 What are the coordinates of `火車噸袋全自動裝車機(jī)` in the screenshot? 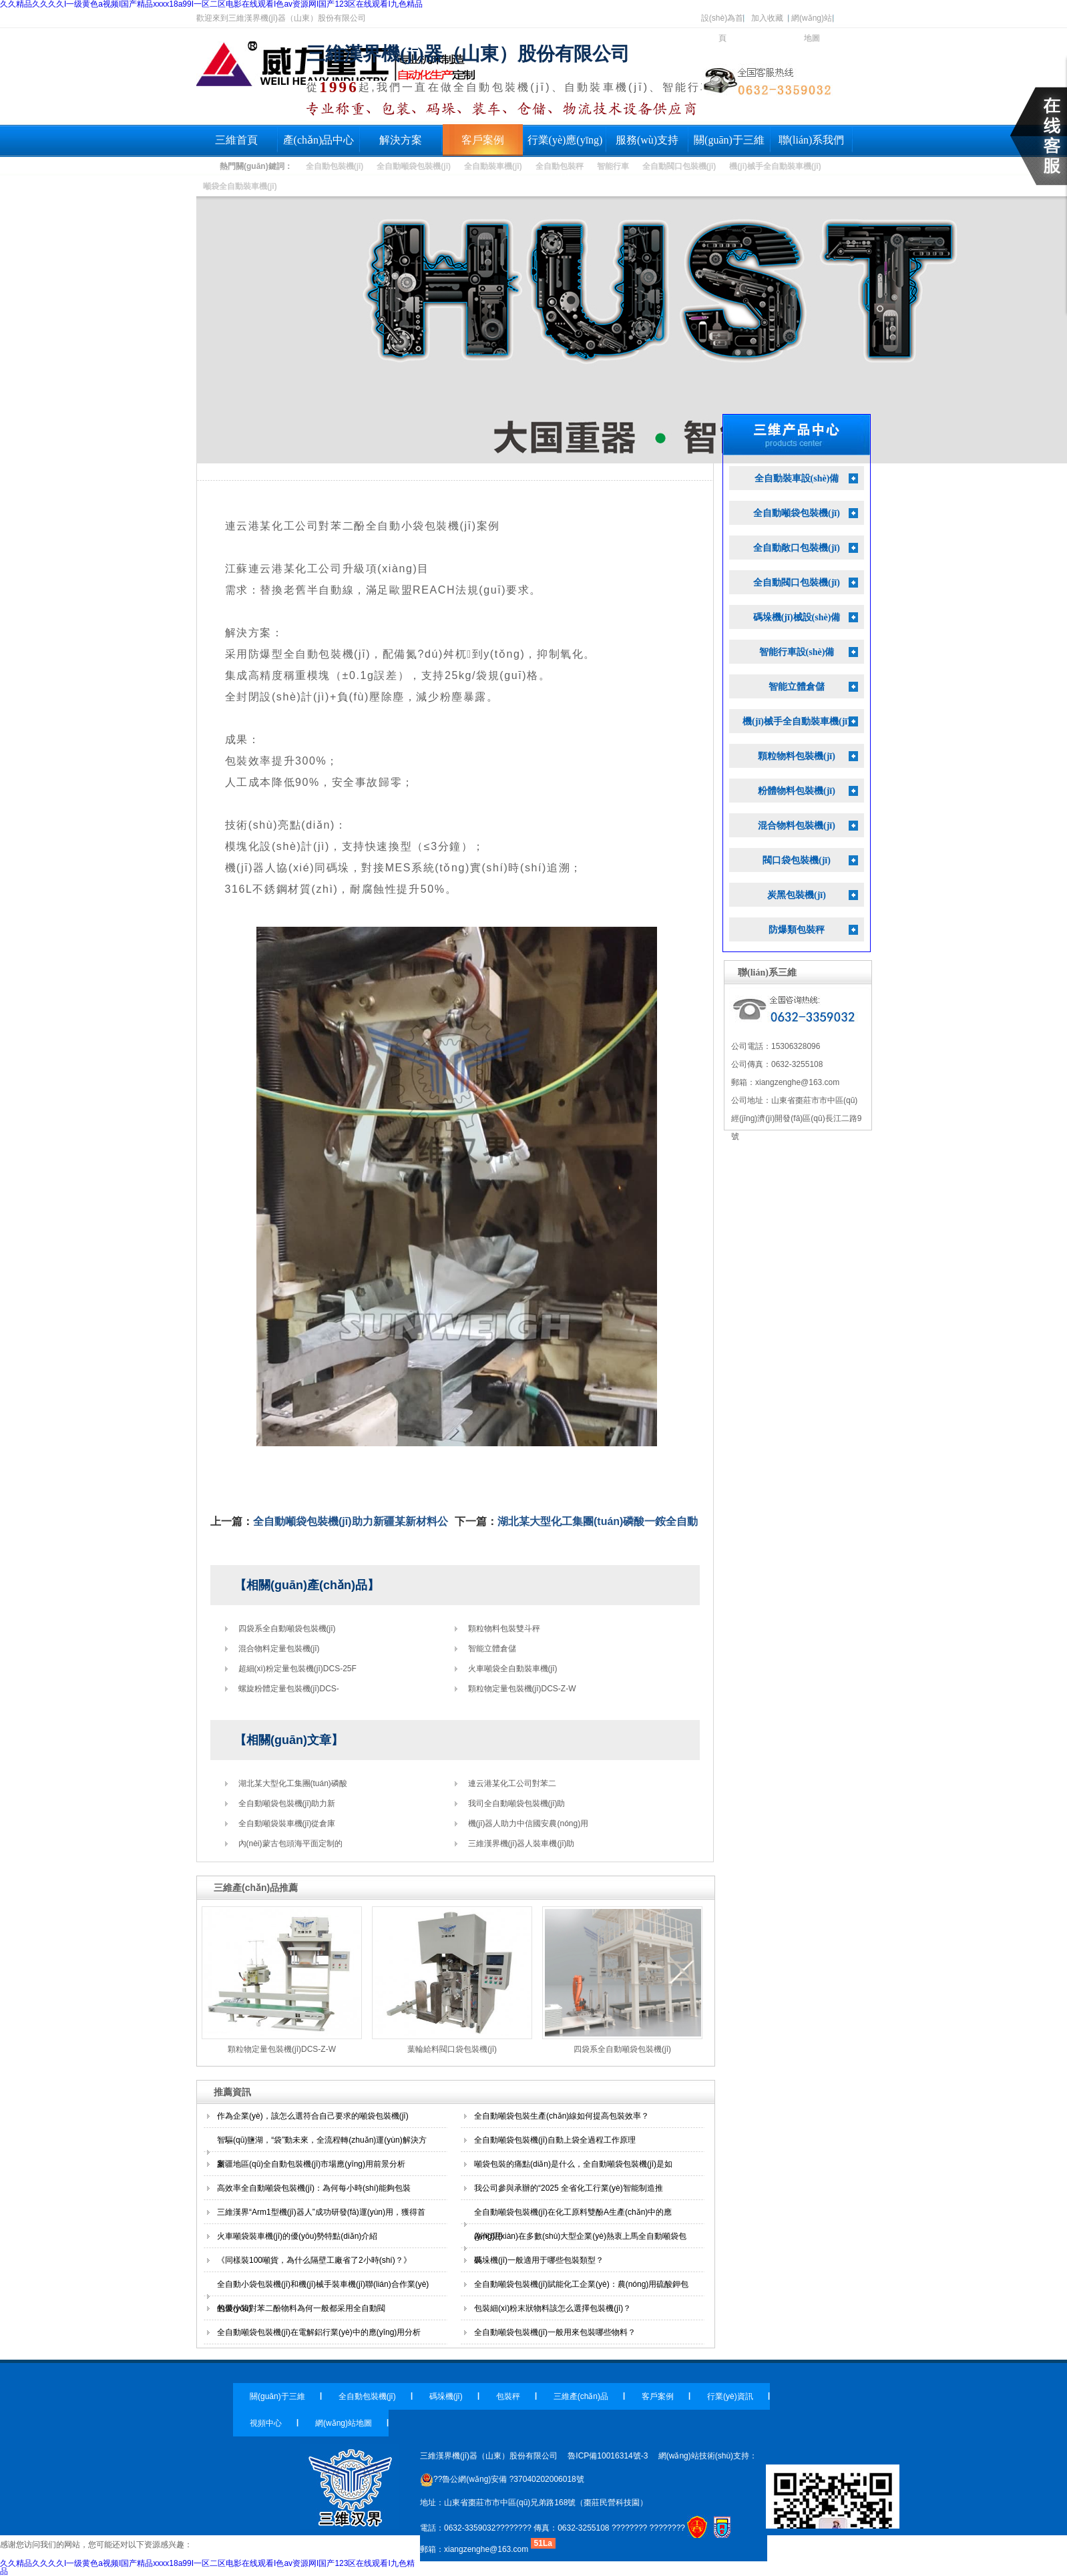 It's located at (513, 1668).